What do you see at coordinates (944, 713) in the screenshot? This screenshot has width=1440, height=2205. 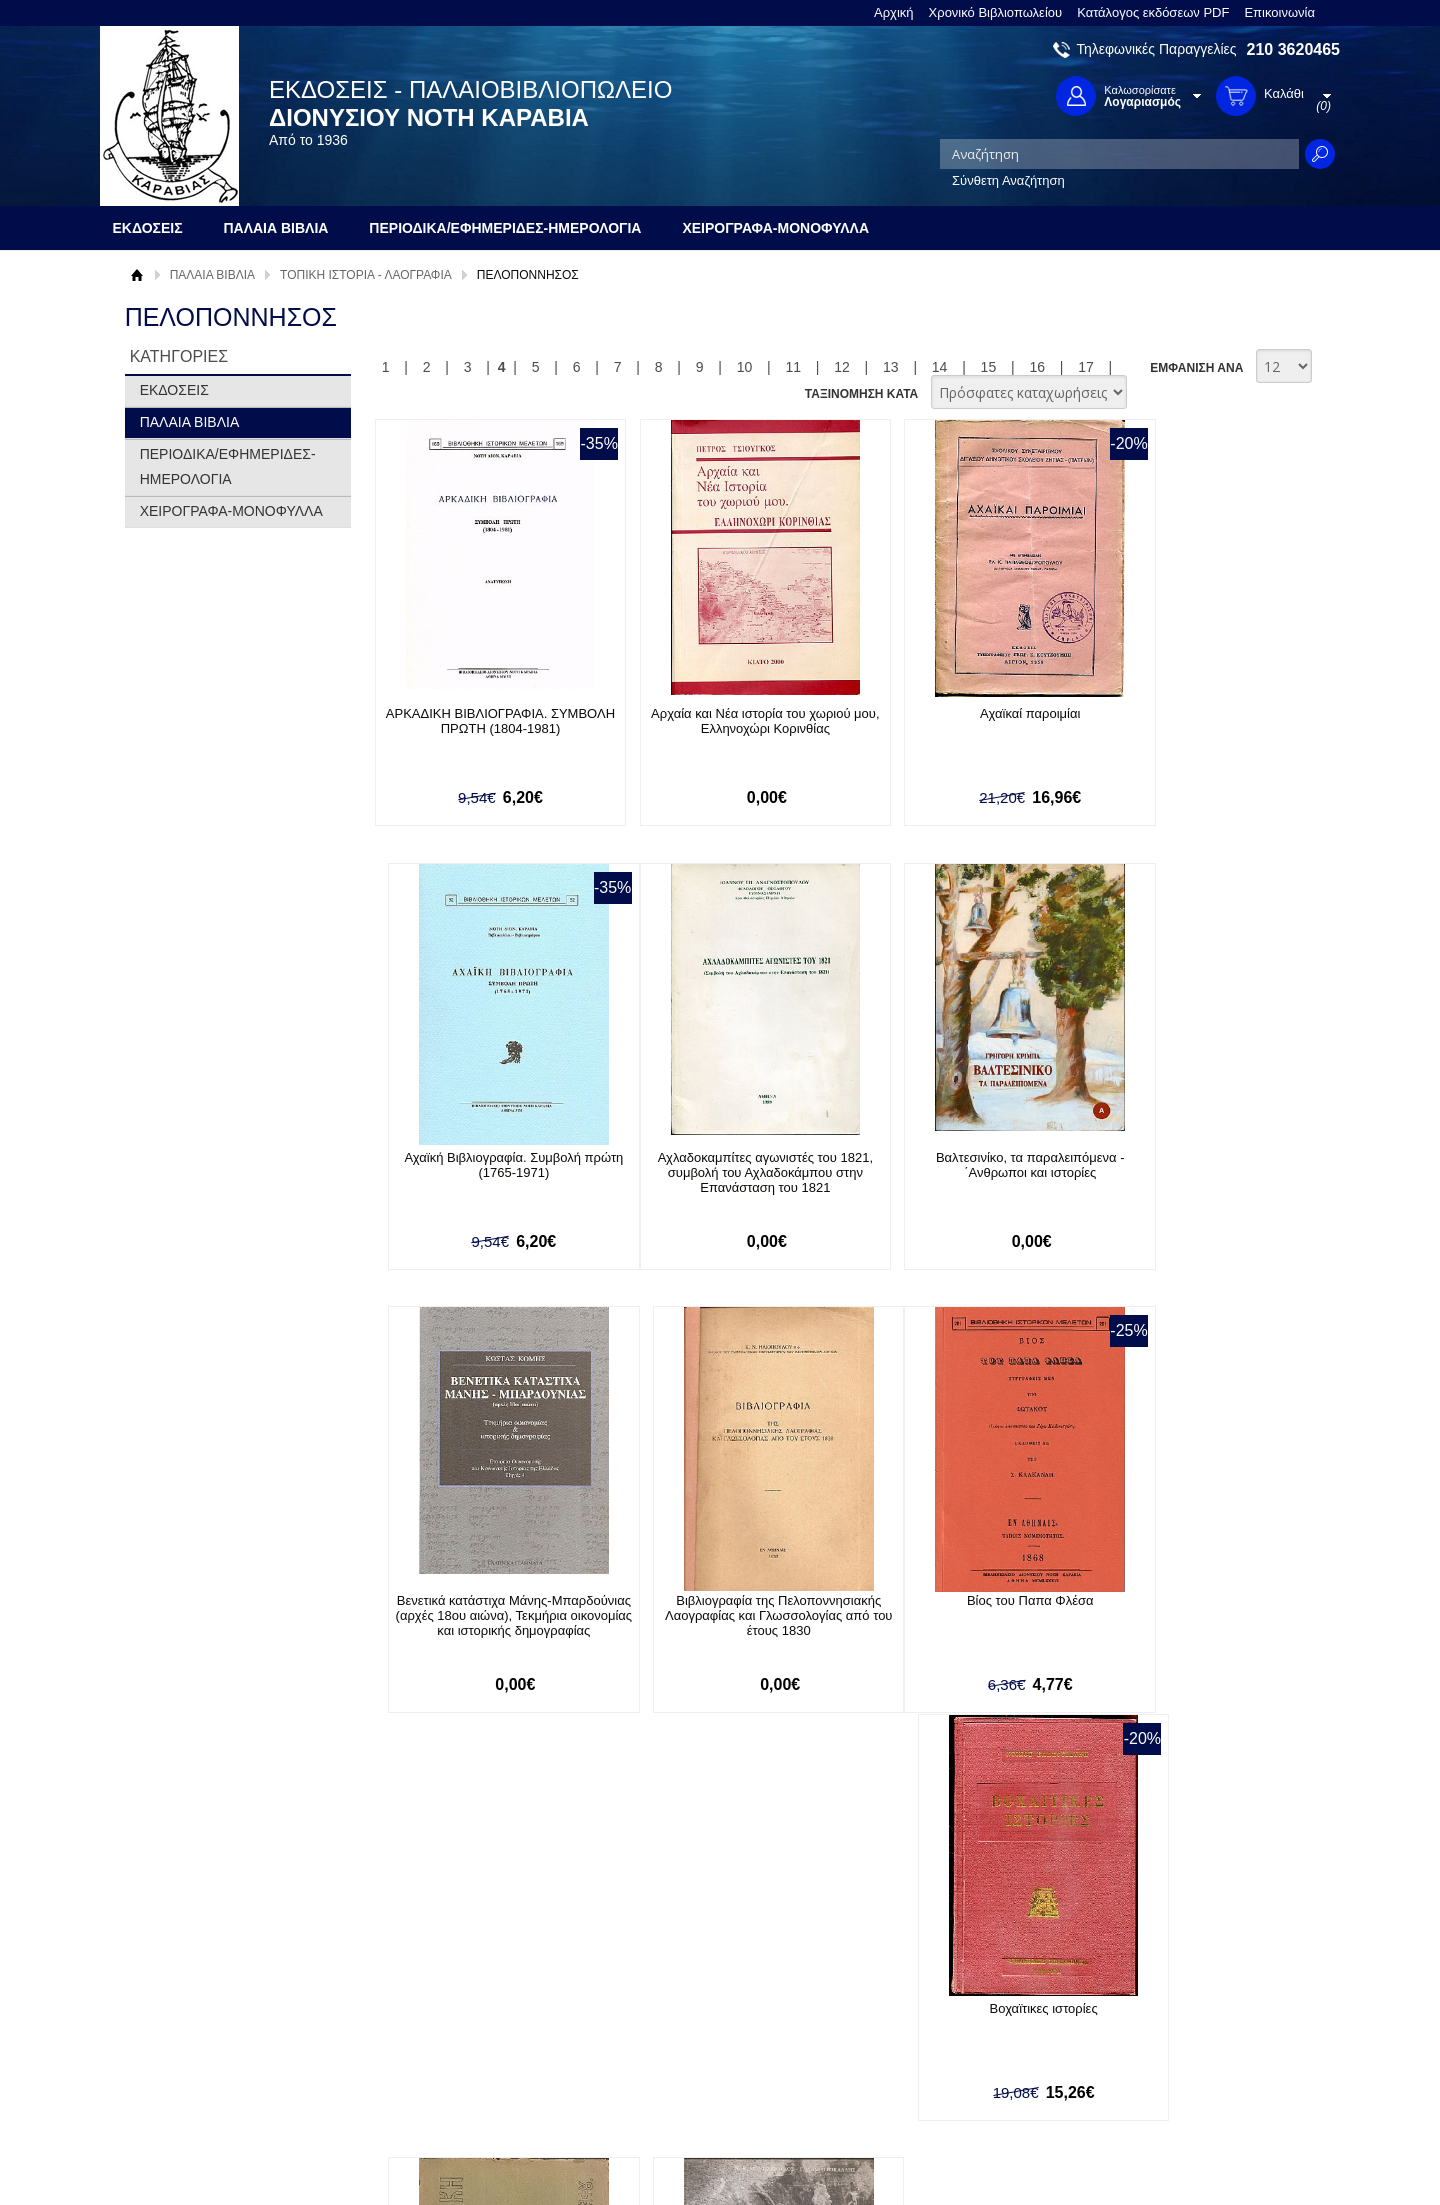 I see `Αχαϊκαί παροιμίαι` at bounding box center [944, 713].